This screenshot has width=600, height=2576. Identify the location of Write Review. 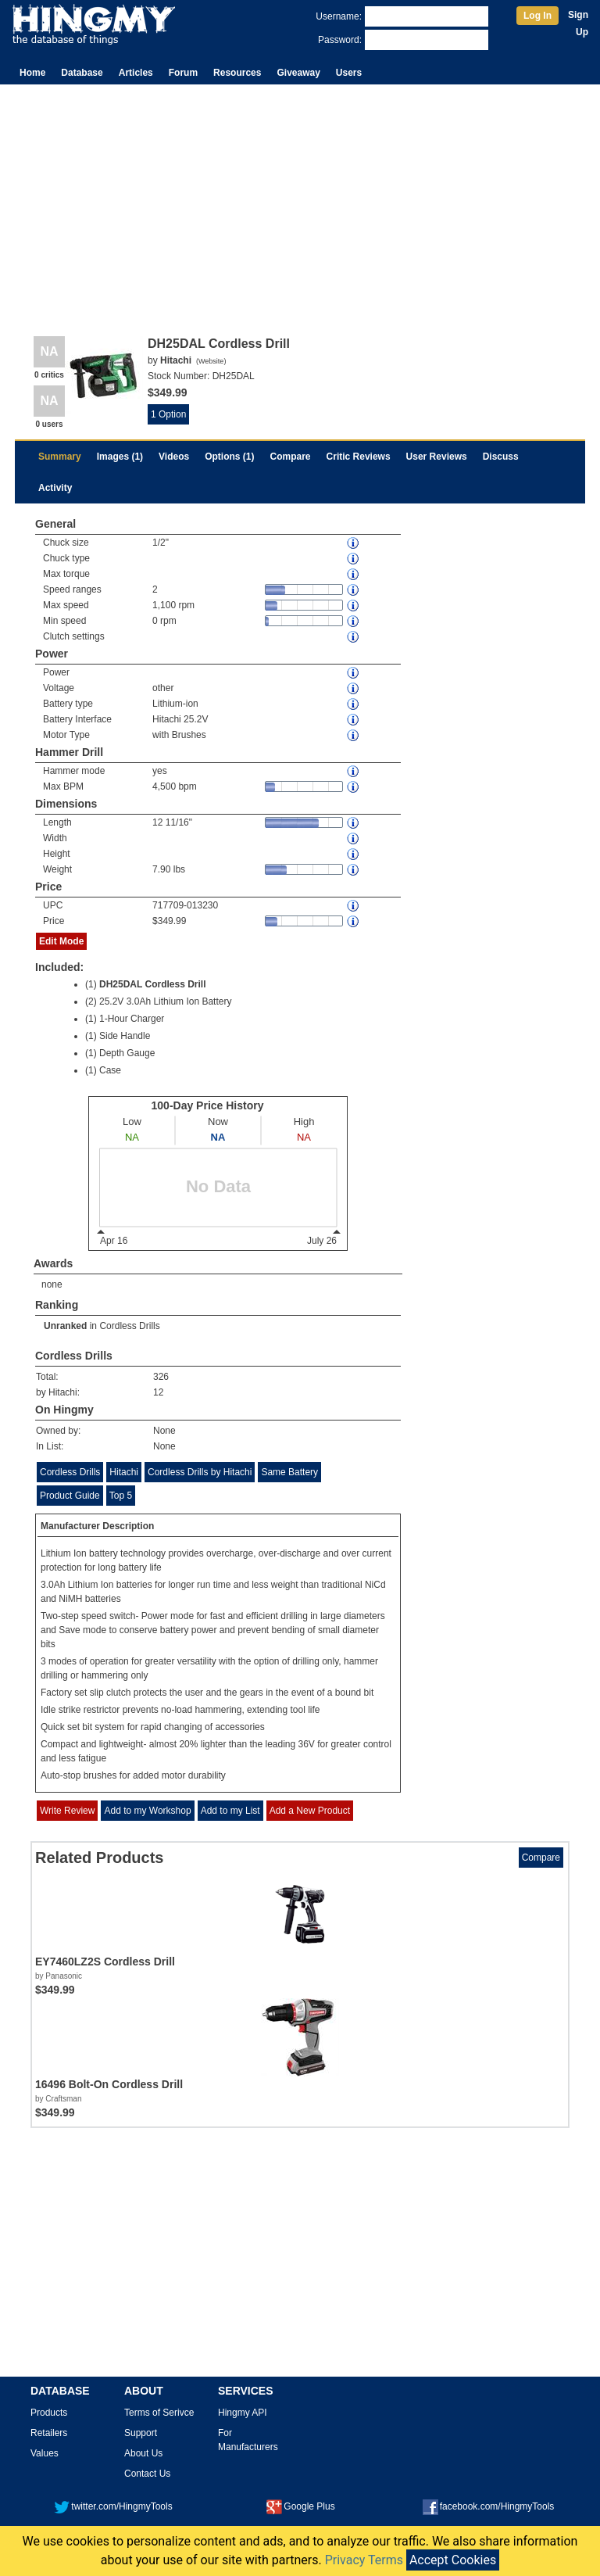
(67, 1810).